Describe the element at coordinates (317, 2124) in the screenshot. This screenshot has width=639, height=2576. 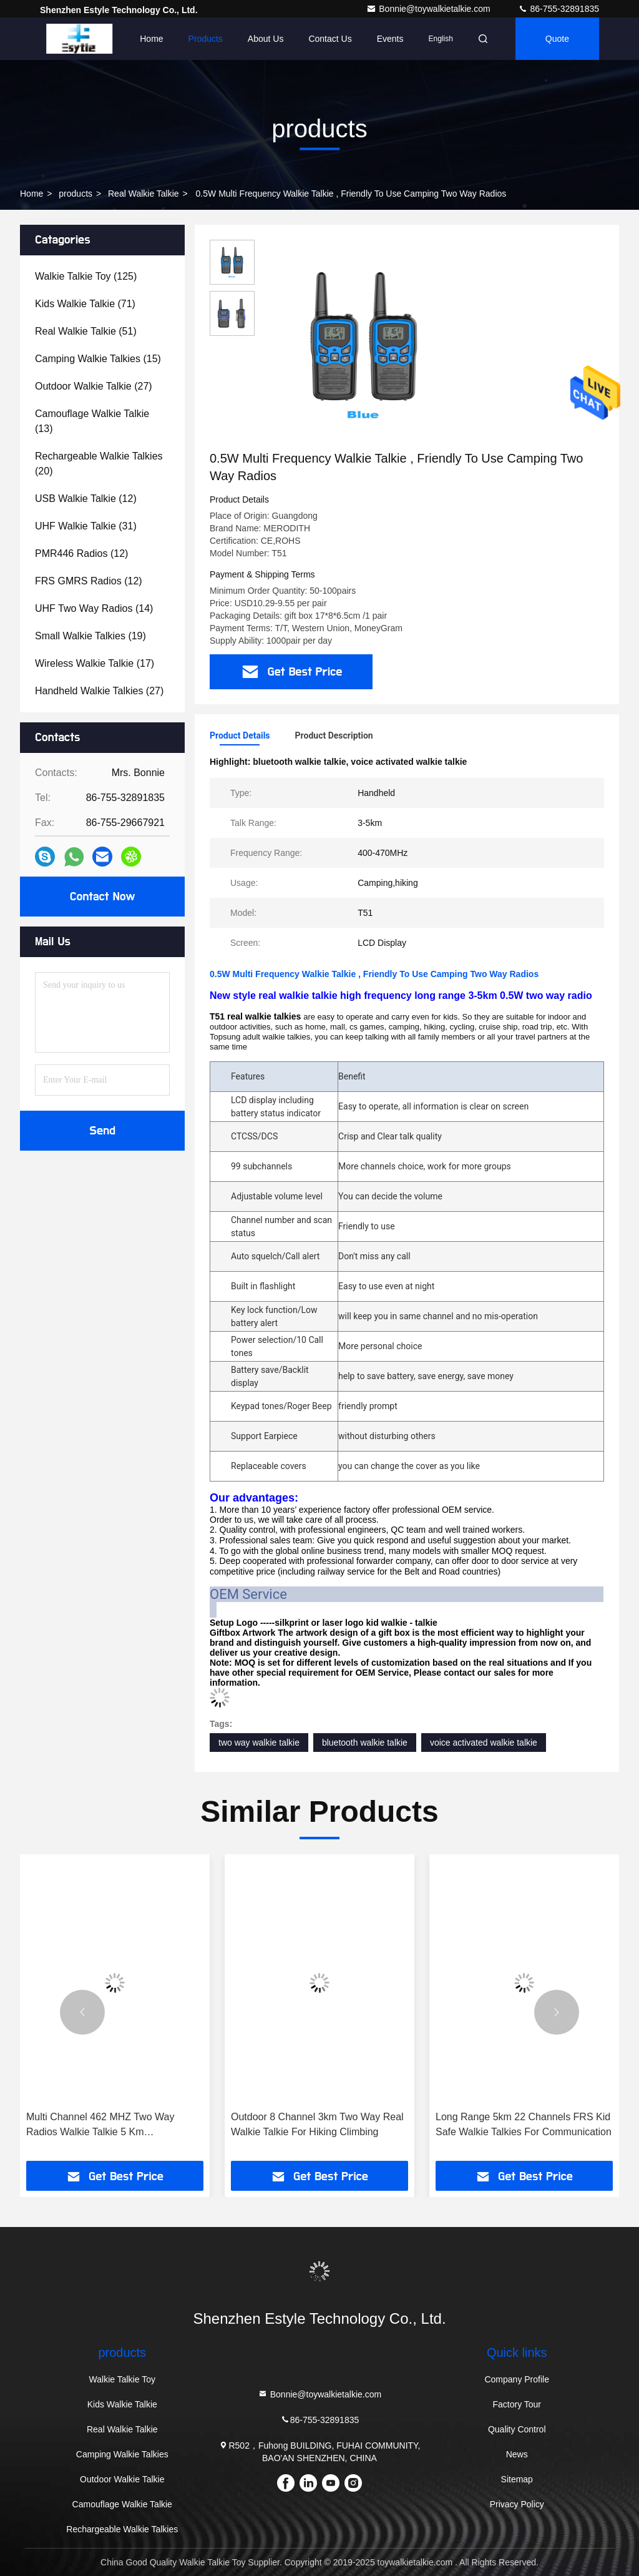
I see `Outdoor 8 Channel 3km Two Way Real Walkie Talkie For Hiking Climbing` at that location.